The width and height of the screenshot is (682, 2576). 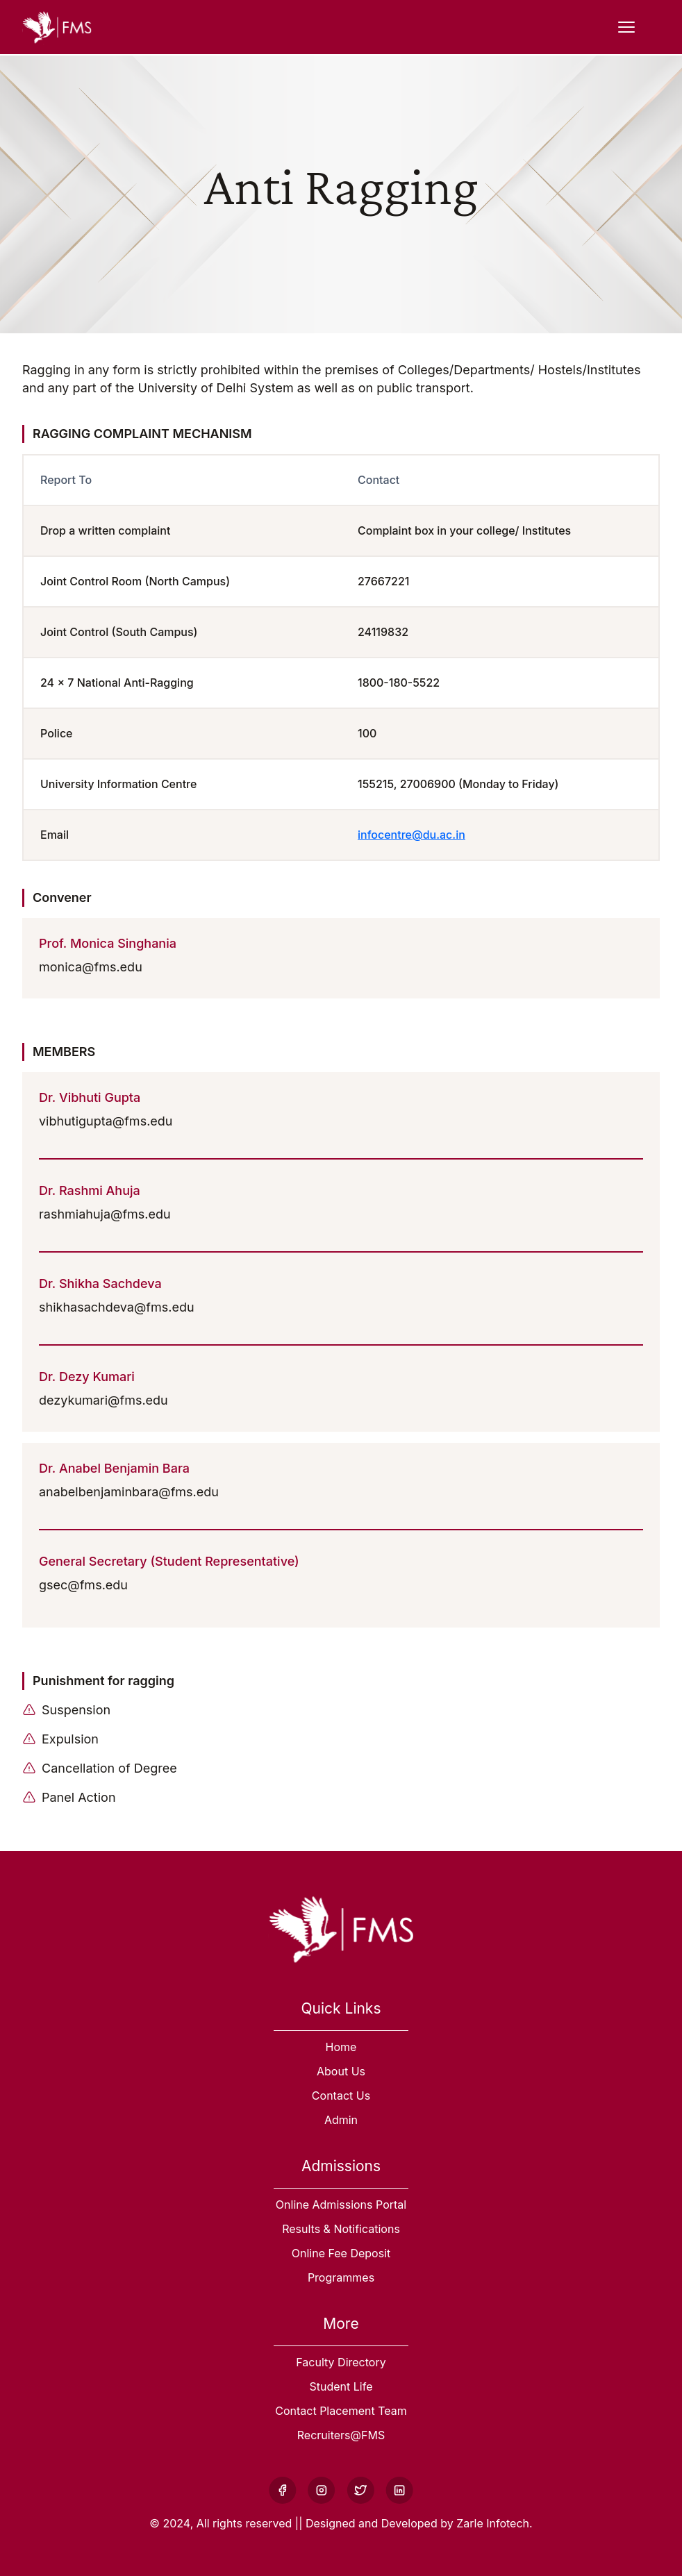 What do you see at coordinates (341, 2253) in the screenshot?
I see `Online Fee Deposit` at bounding box center [341, 2253].